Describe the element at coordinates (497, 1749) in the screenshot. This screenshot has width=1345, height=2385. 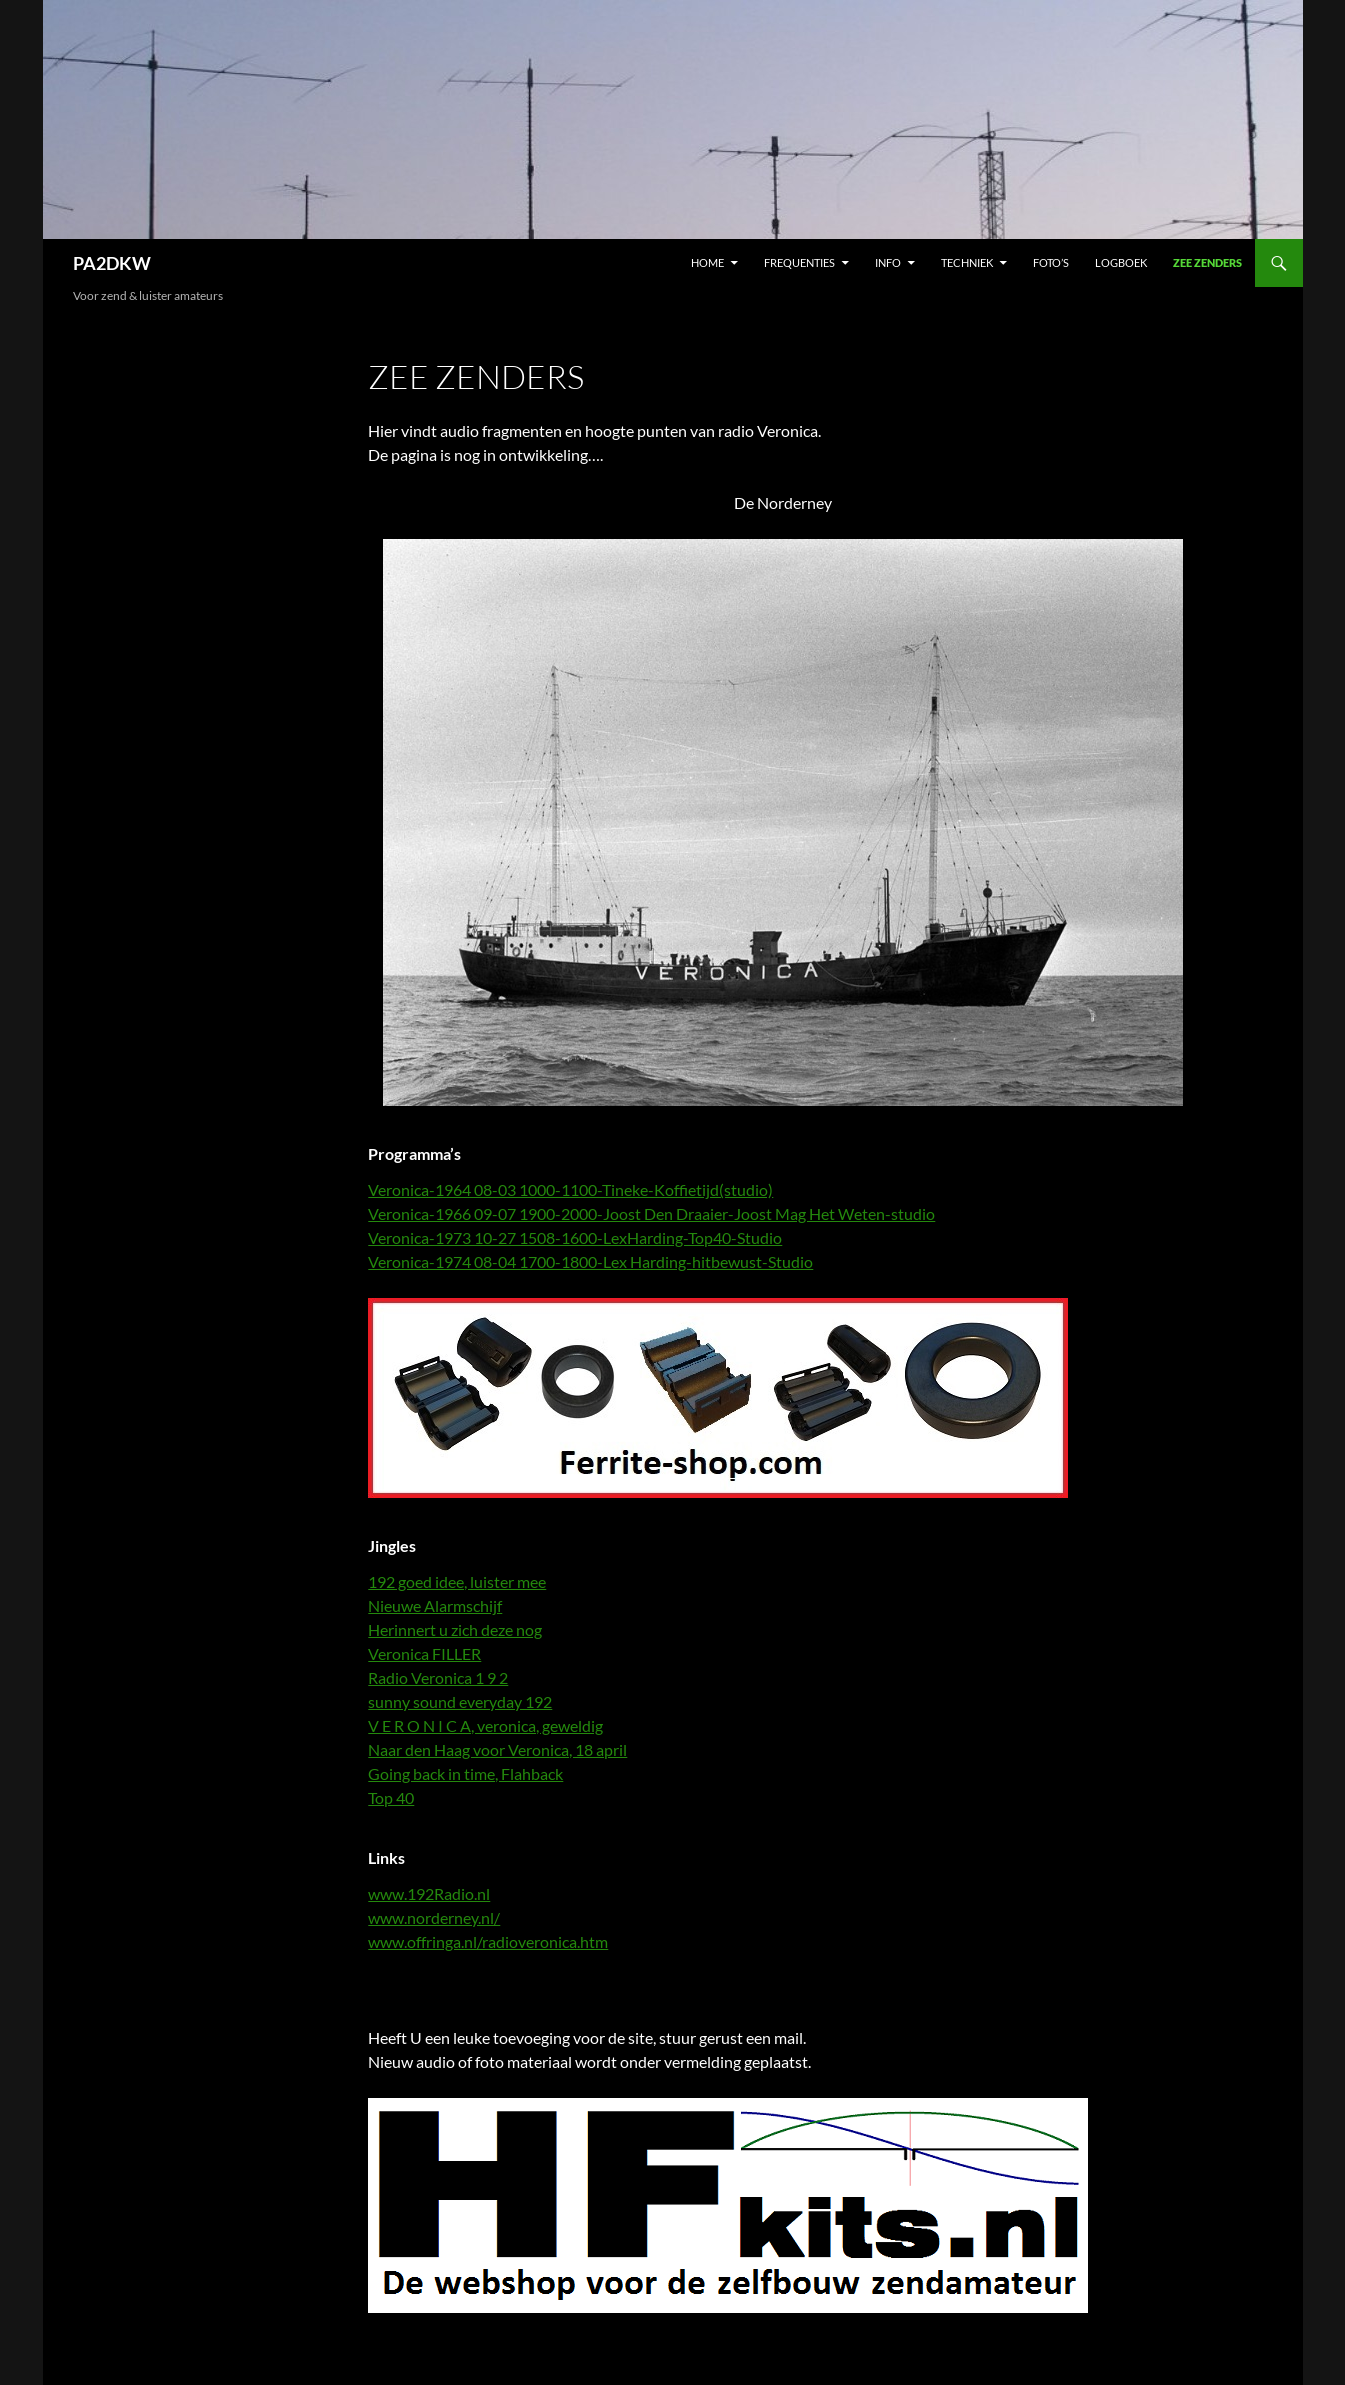
I see `Naar den Haag voor Veronica, 18 april` at that location.